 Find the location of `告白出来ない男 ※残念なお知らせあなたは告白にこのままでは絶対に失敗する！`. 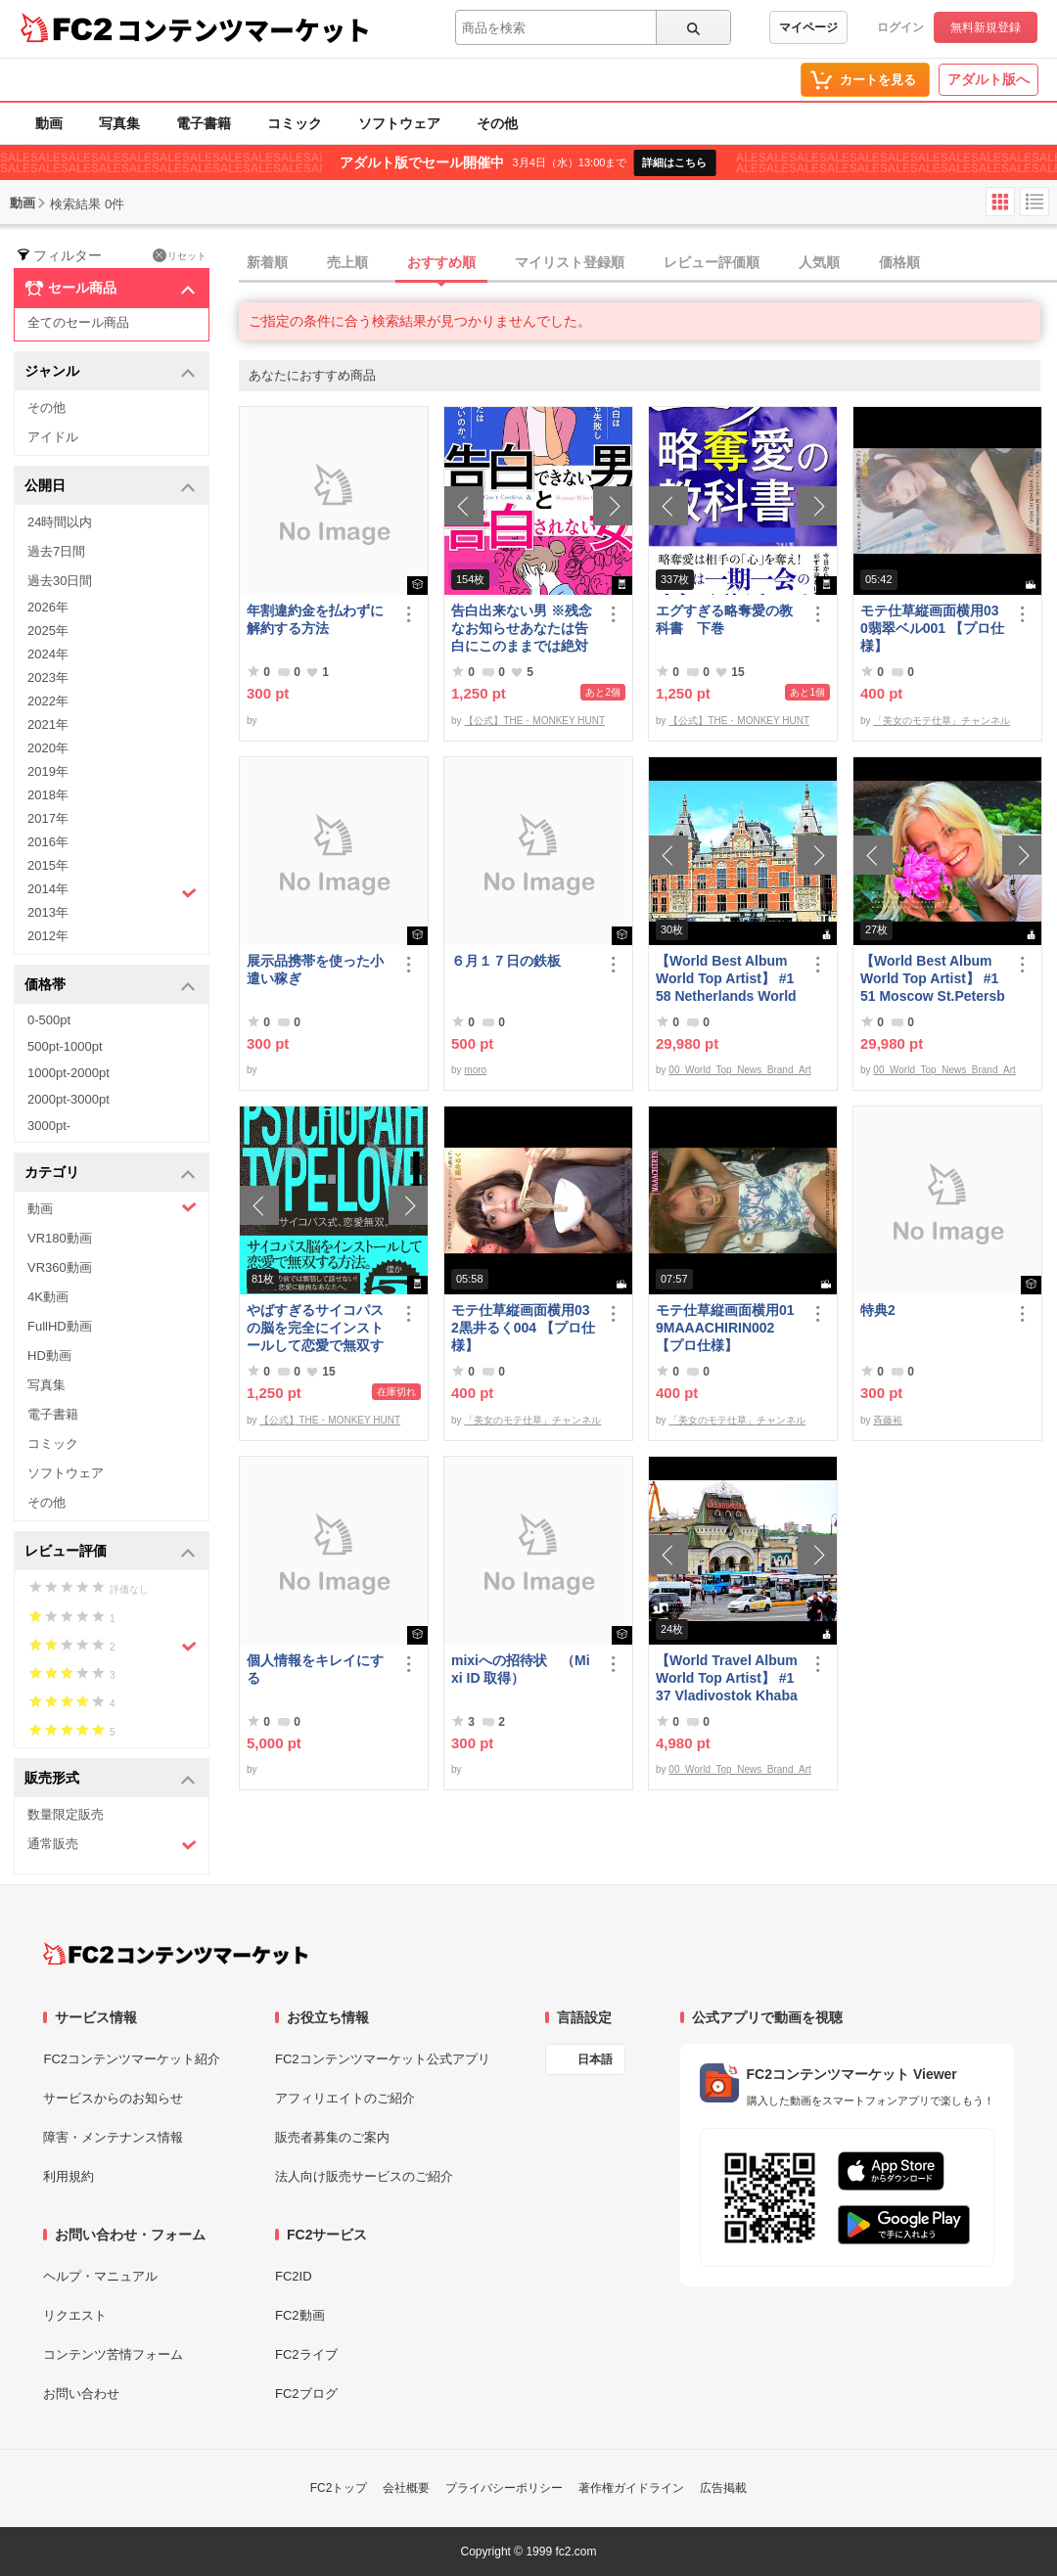

告白出来ない男 ※残念なお知らせあなたは告白にこのままでは絶対に失敗する！ is located at coordinates (521, 629).